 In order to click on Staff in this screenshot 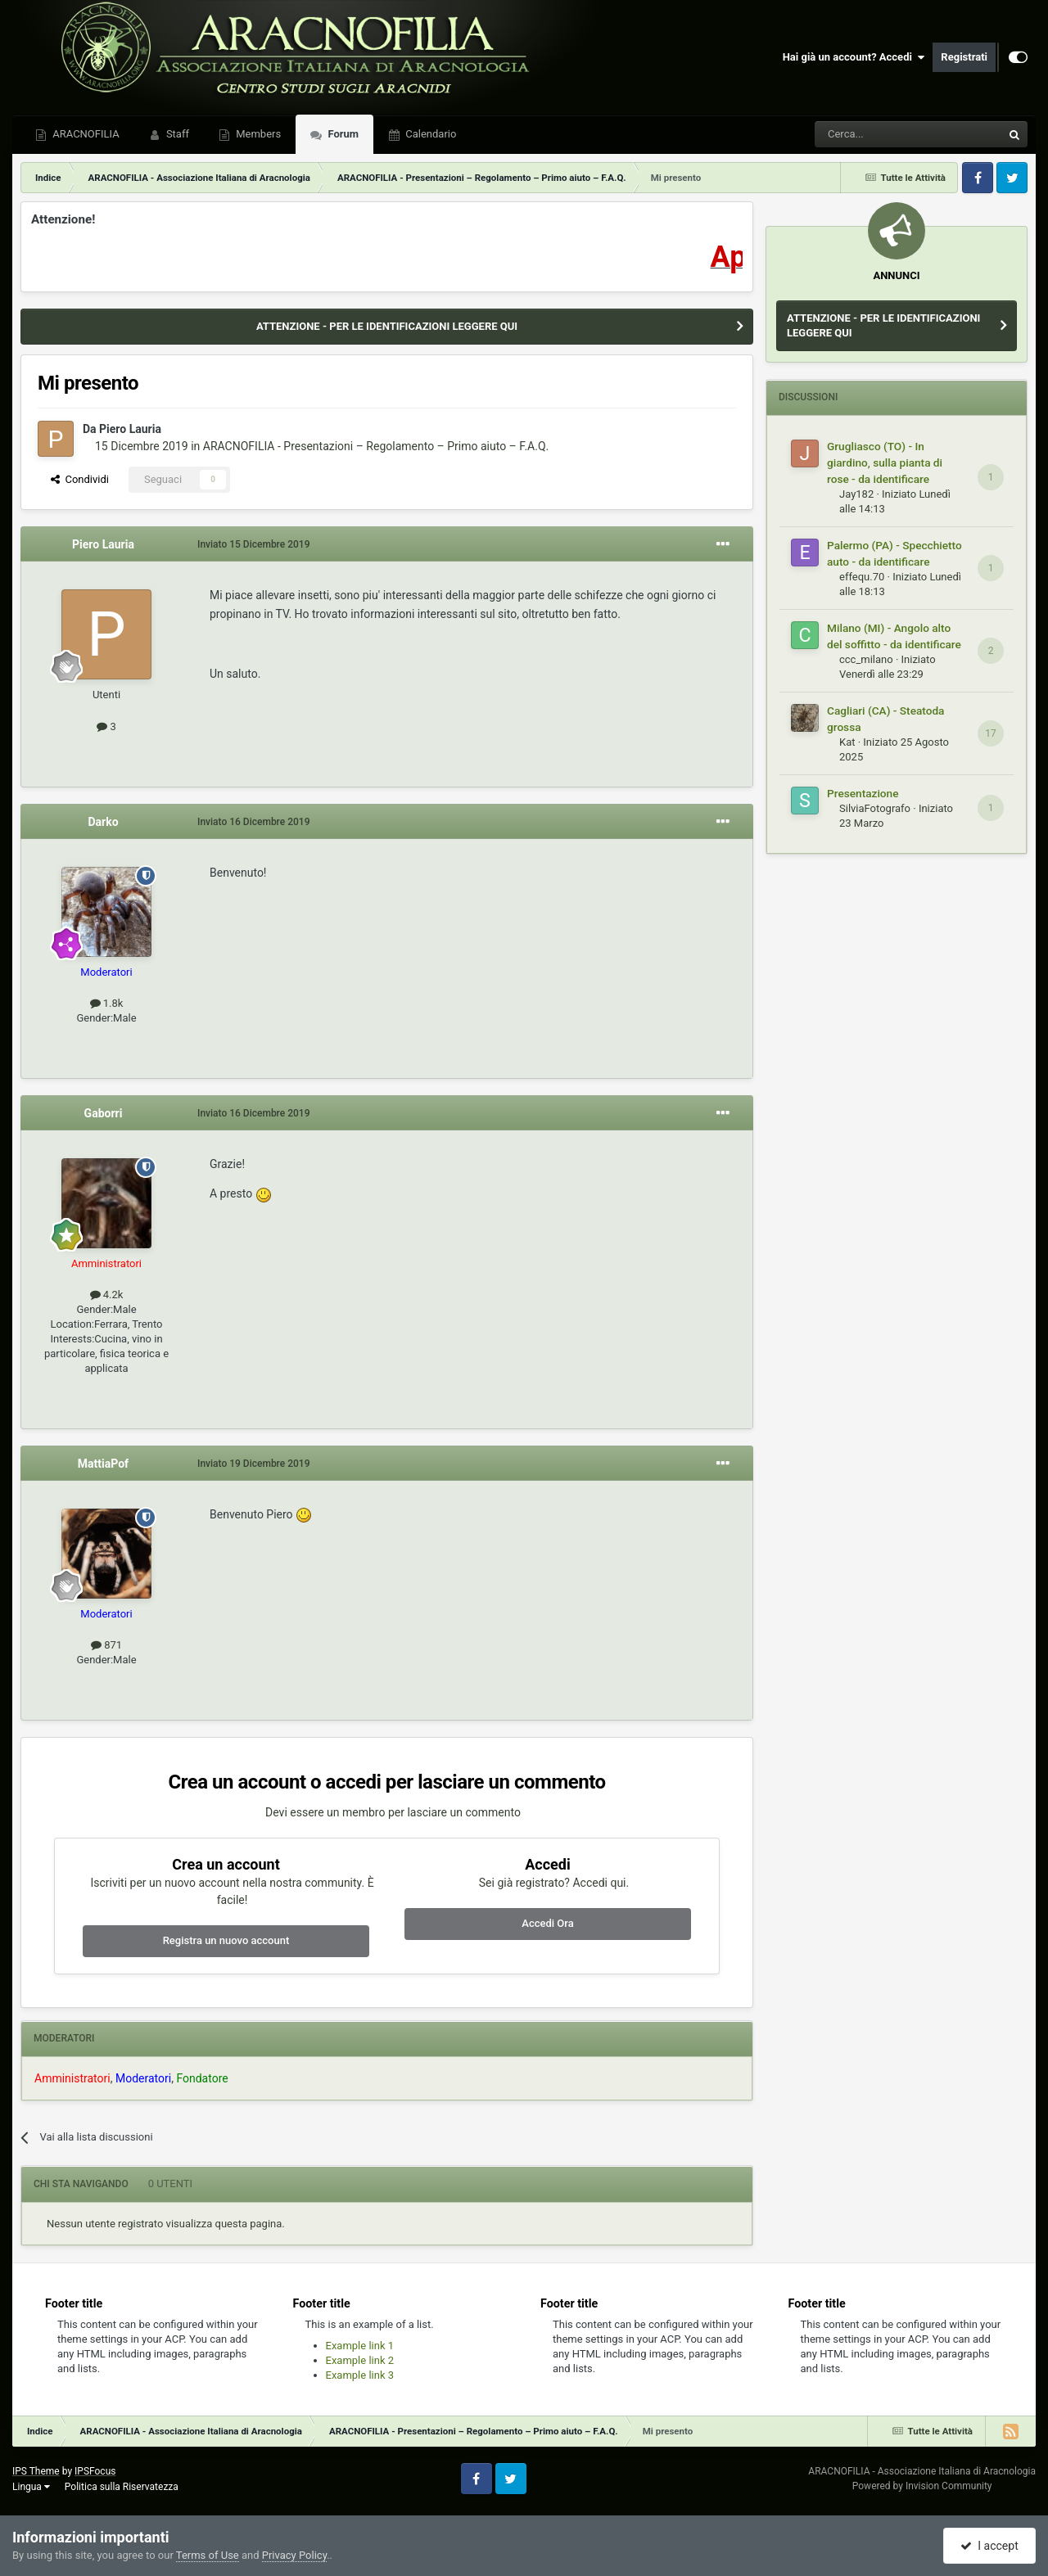, I will do `click(176, 134)`.